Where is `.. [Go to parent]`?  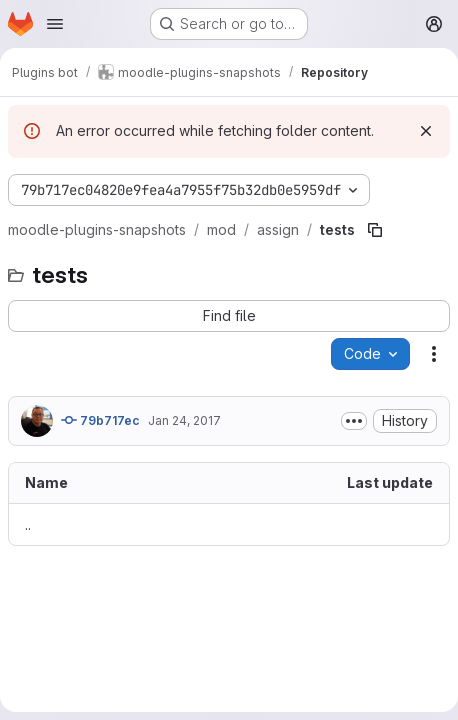 .. [Go to parent] is located at coordinates (28, 524).